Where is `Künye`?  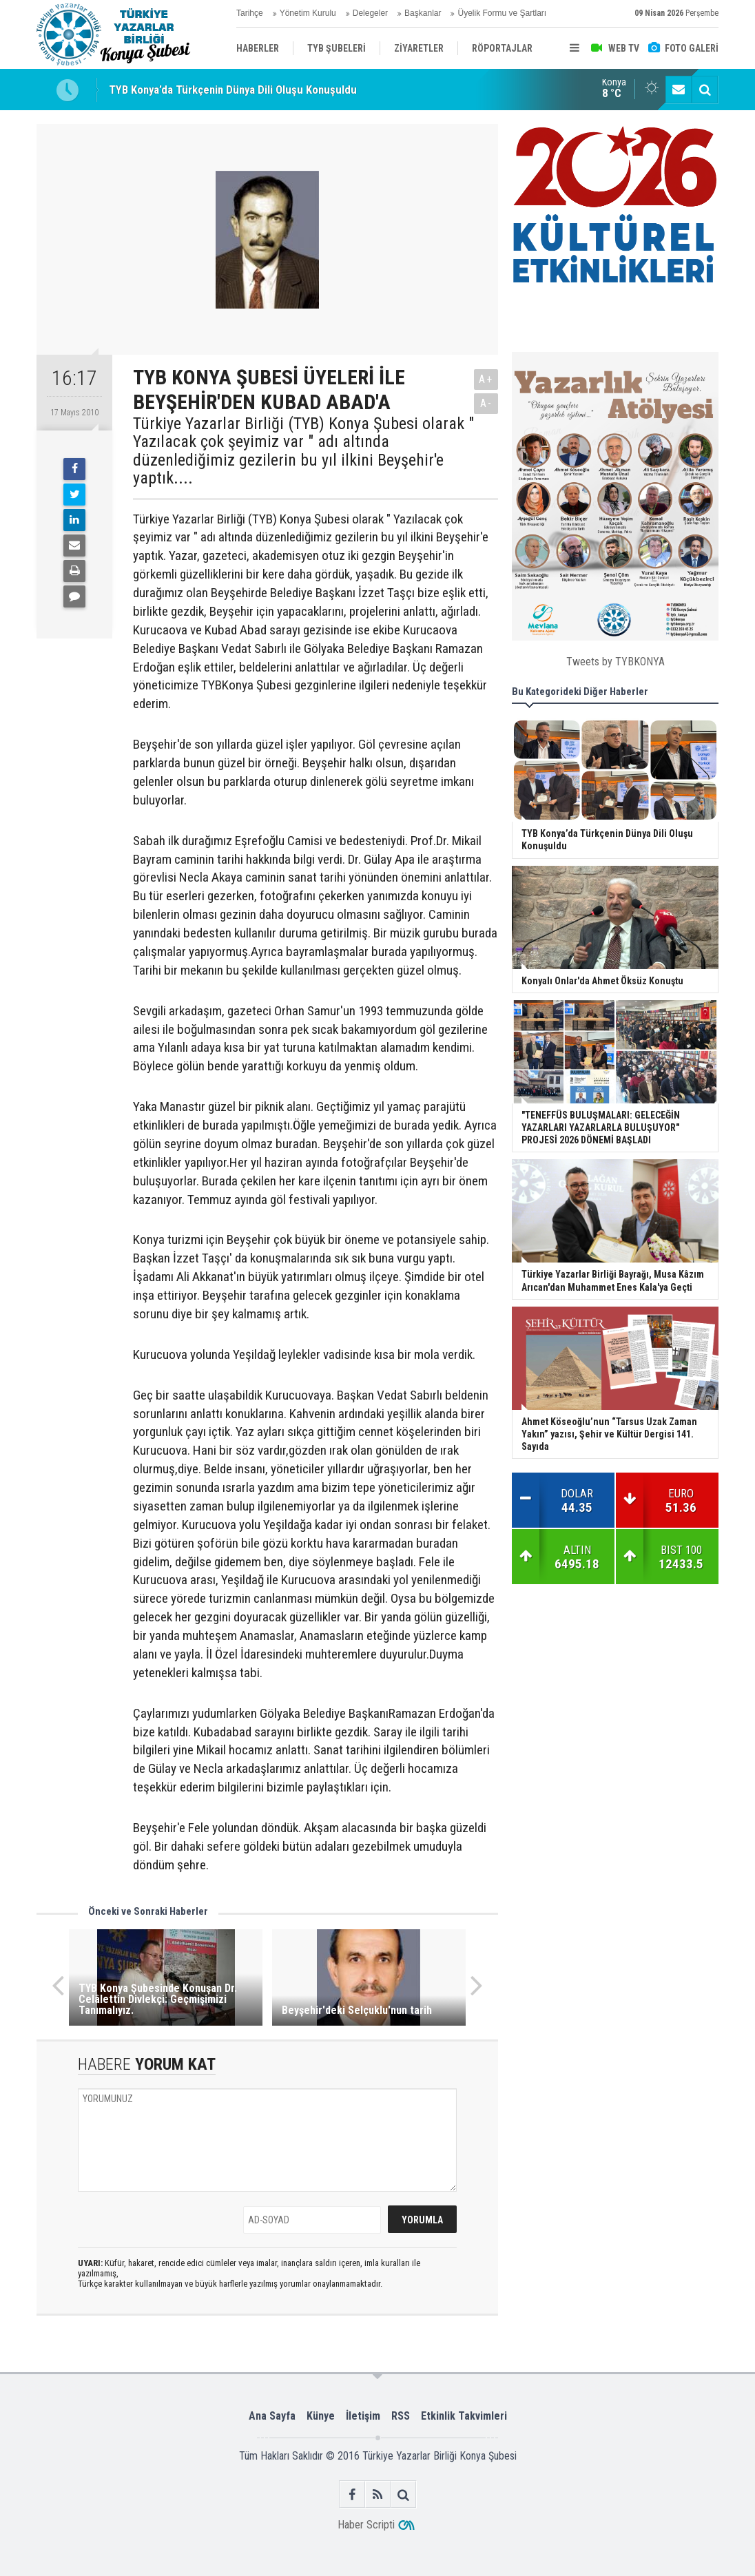
Künye is located at coordinates (321, 2415).